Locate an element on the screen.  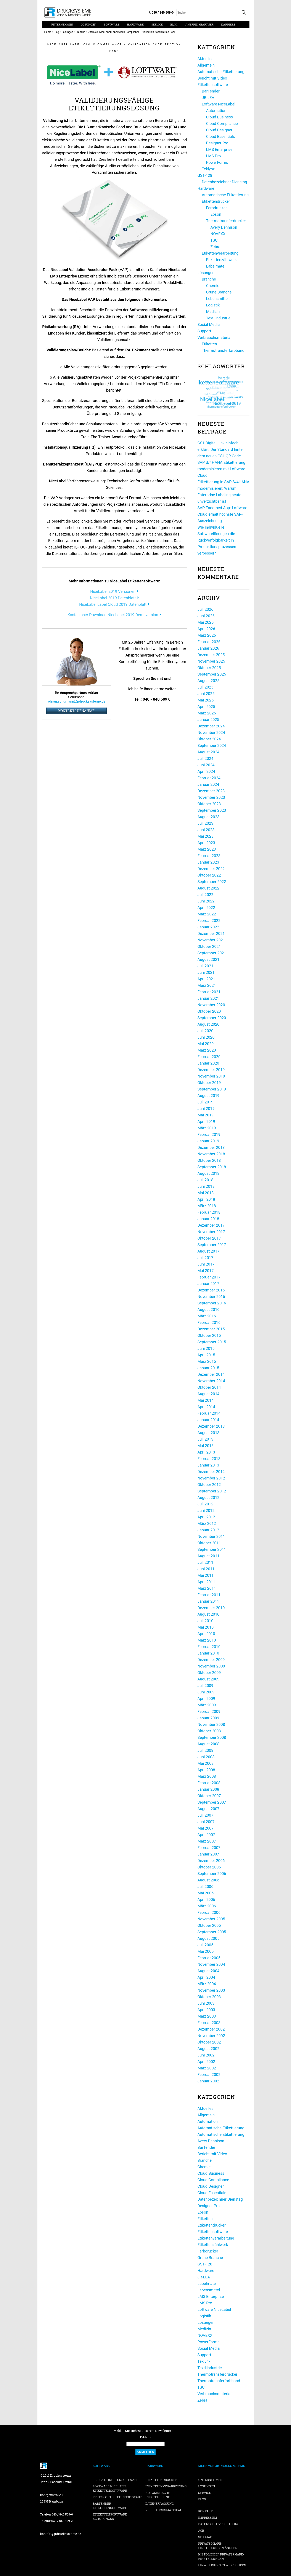
Oktober 2008 is located at coordinates (209, 1731).